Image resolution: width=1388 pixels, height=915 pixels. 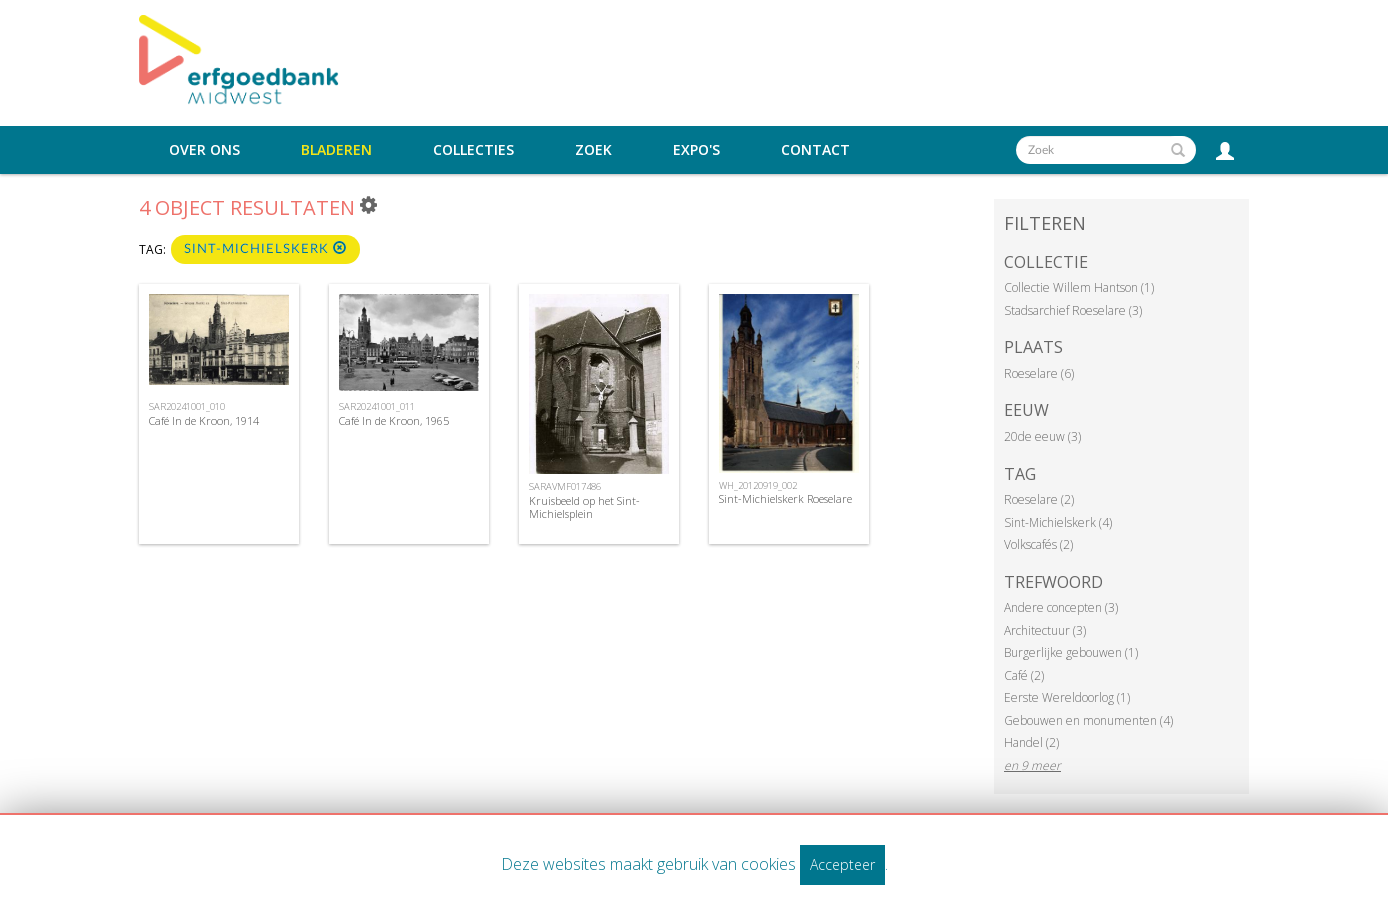 What do you see at coordinates (1039, 499) in the screenshot?
I see `Roeselare (2)` at bounding box center [1039, 499].